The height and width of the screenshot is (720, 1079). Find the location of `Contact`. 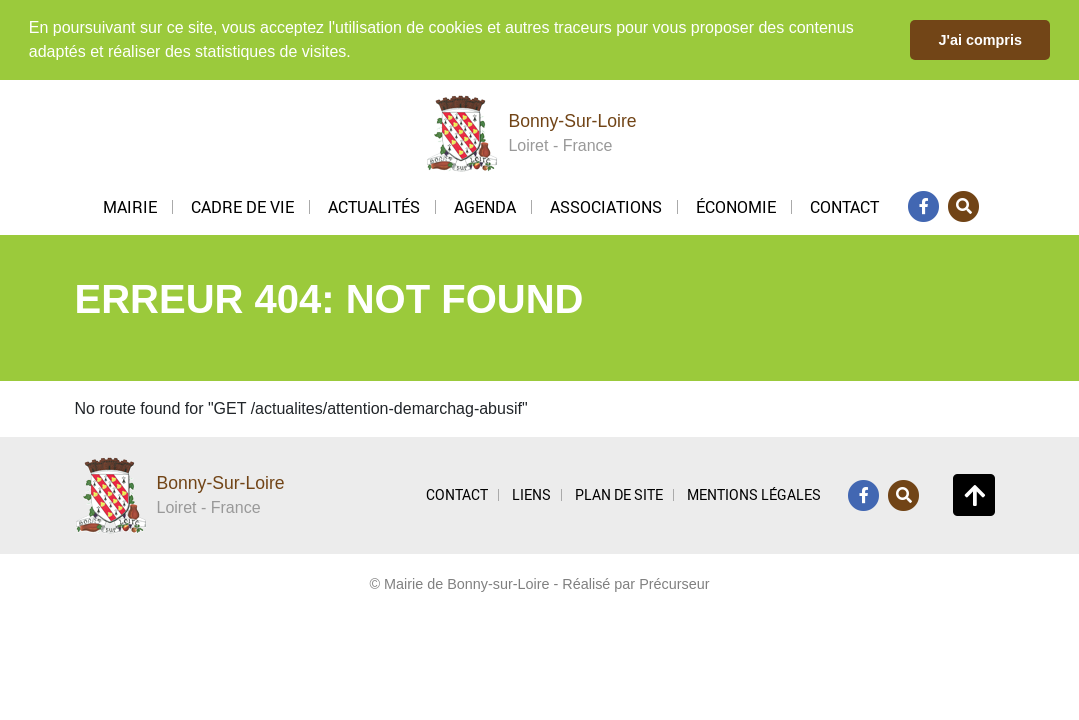

Contact is located at coordinates (844, 205).